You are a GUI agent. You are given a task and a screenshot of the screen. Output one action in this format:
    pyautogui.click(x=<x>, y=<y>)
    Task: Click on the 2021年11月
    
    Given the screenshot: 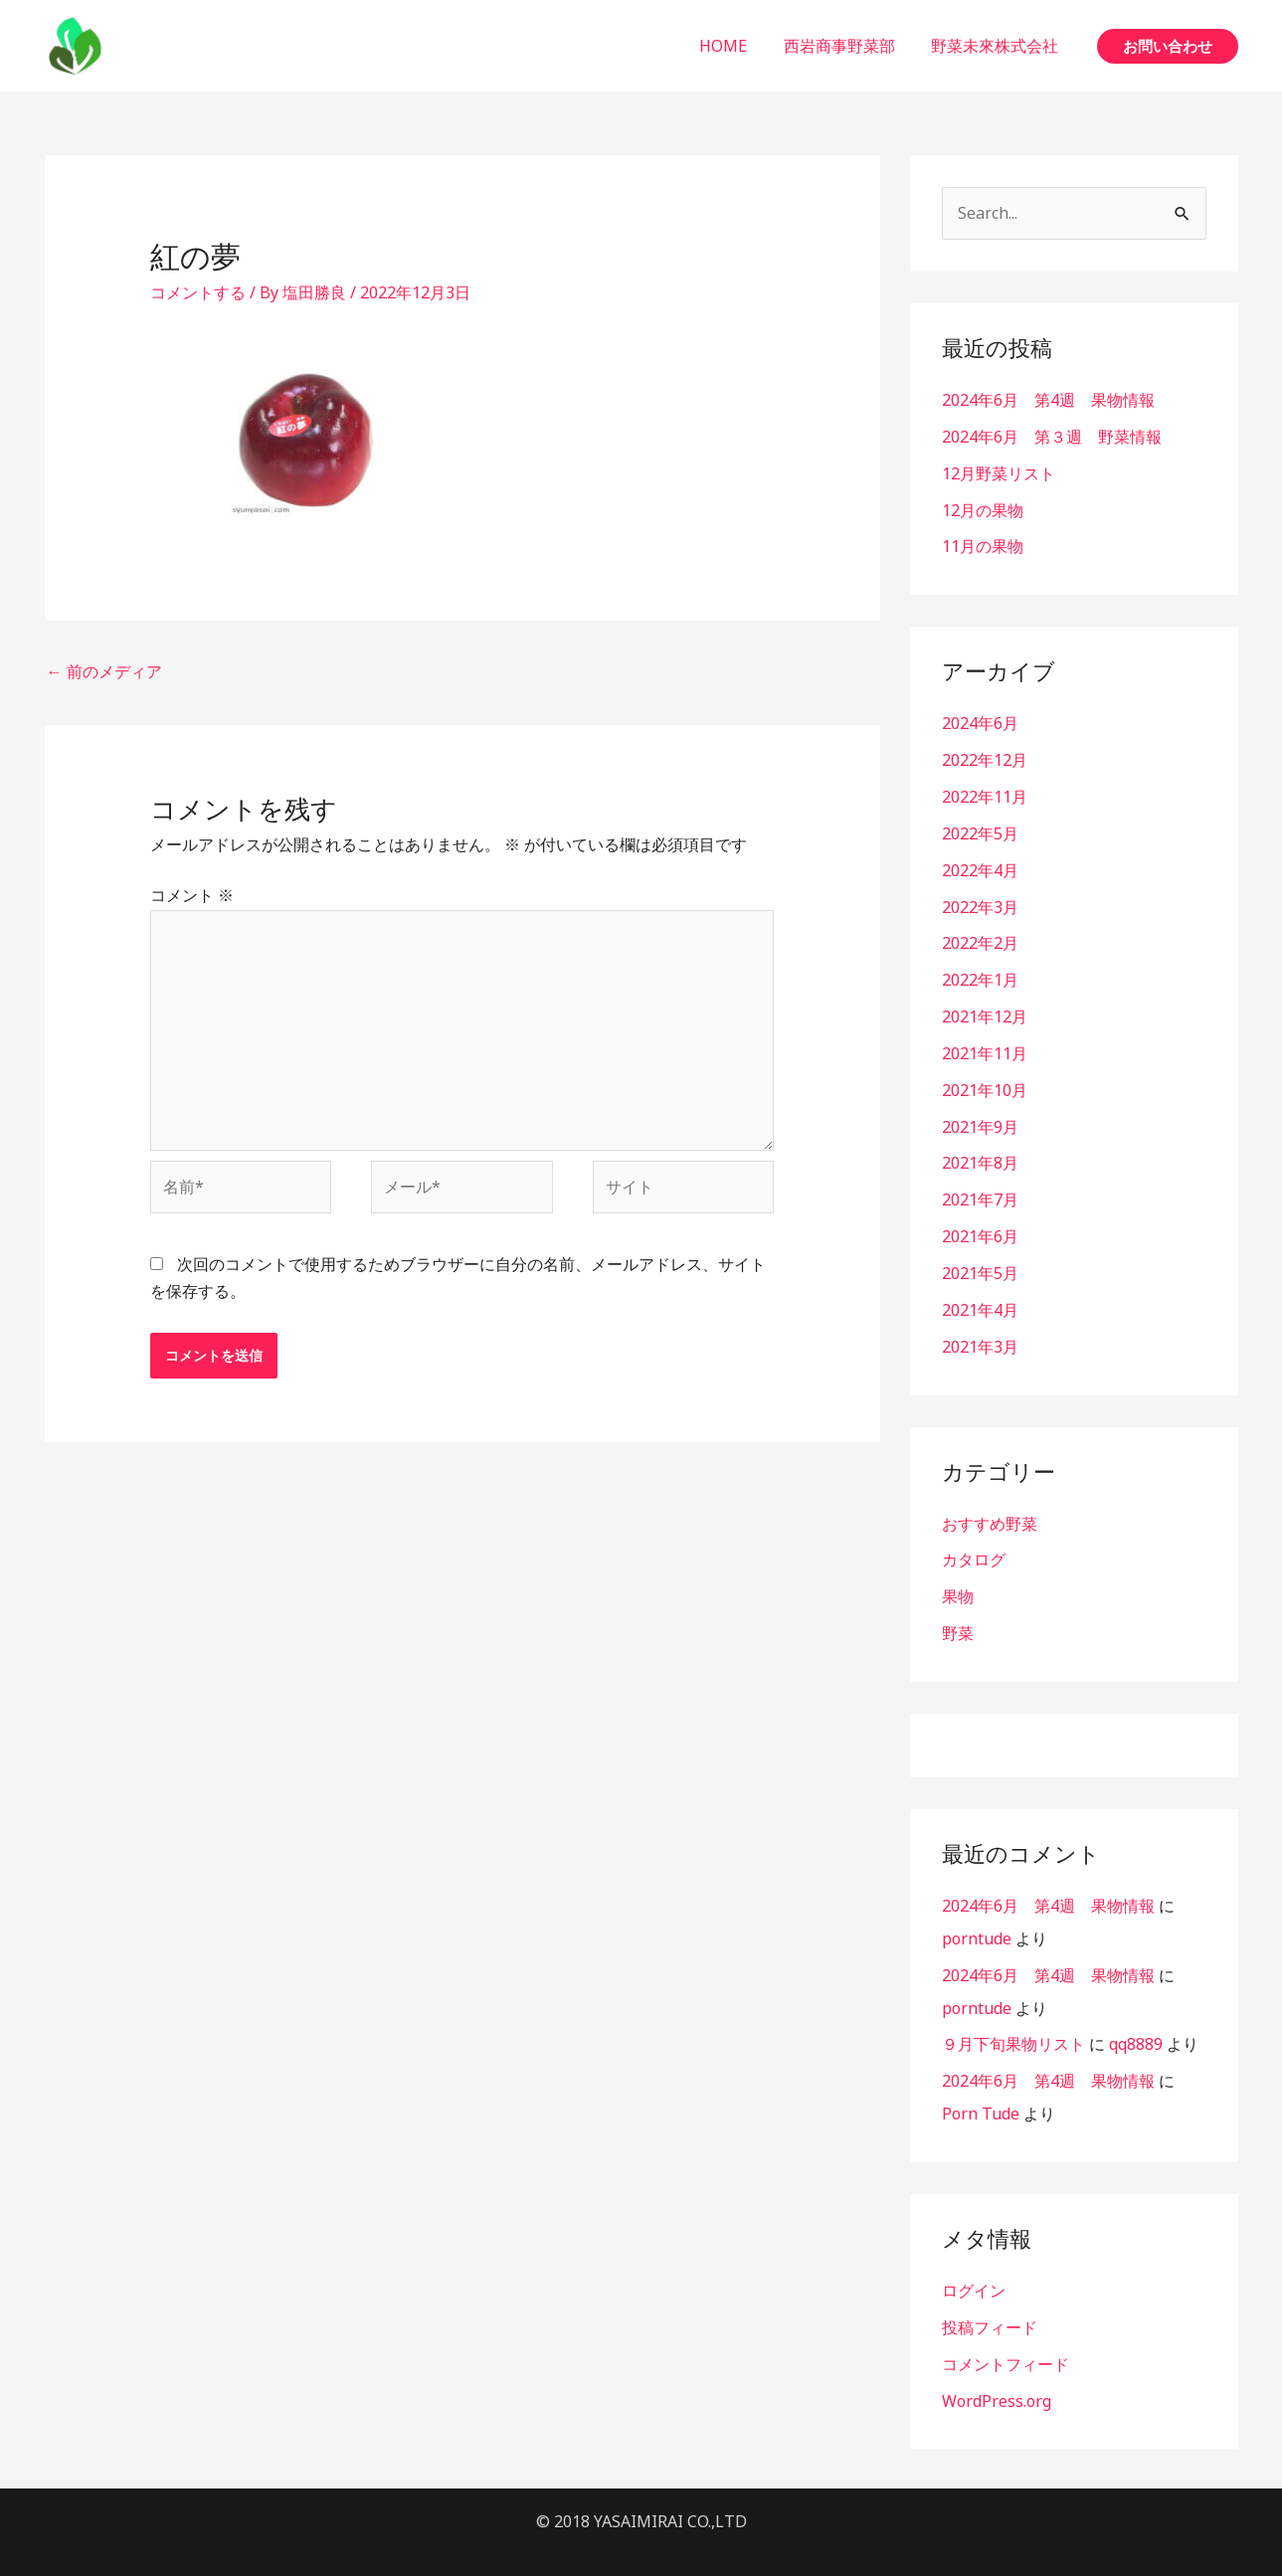 What is the action you would take?
    pyautogui.click(x=984, y=1041)
    